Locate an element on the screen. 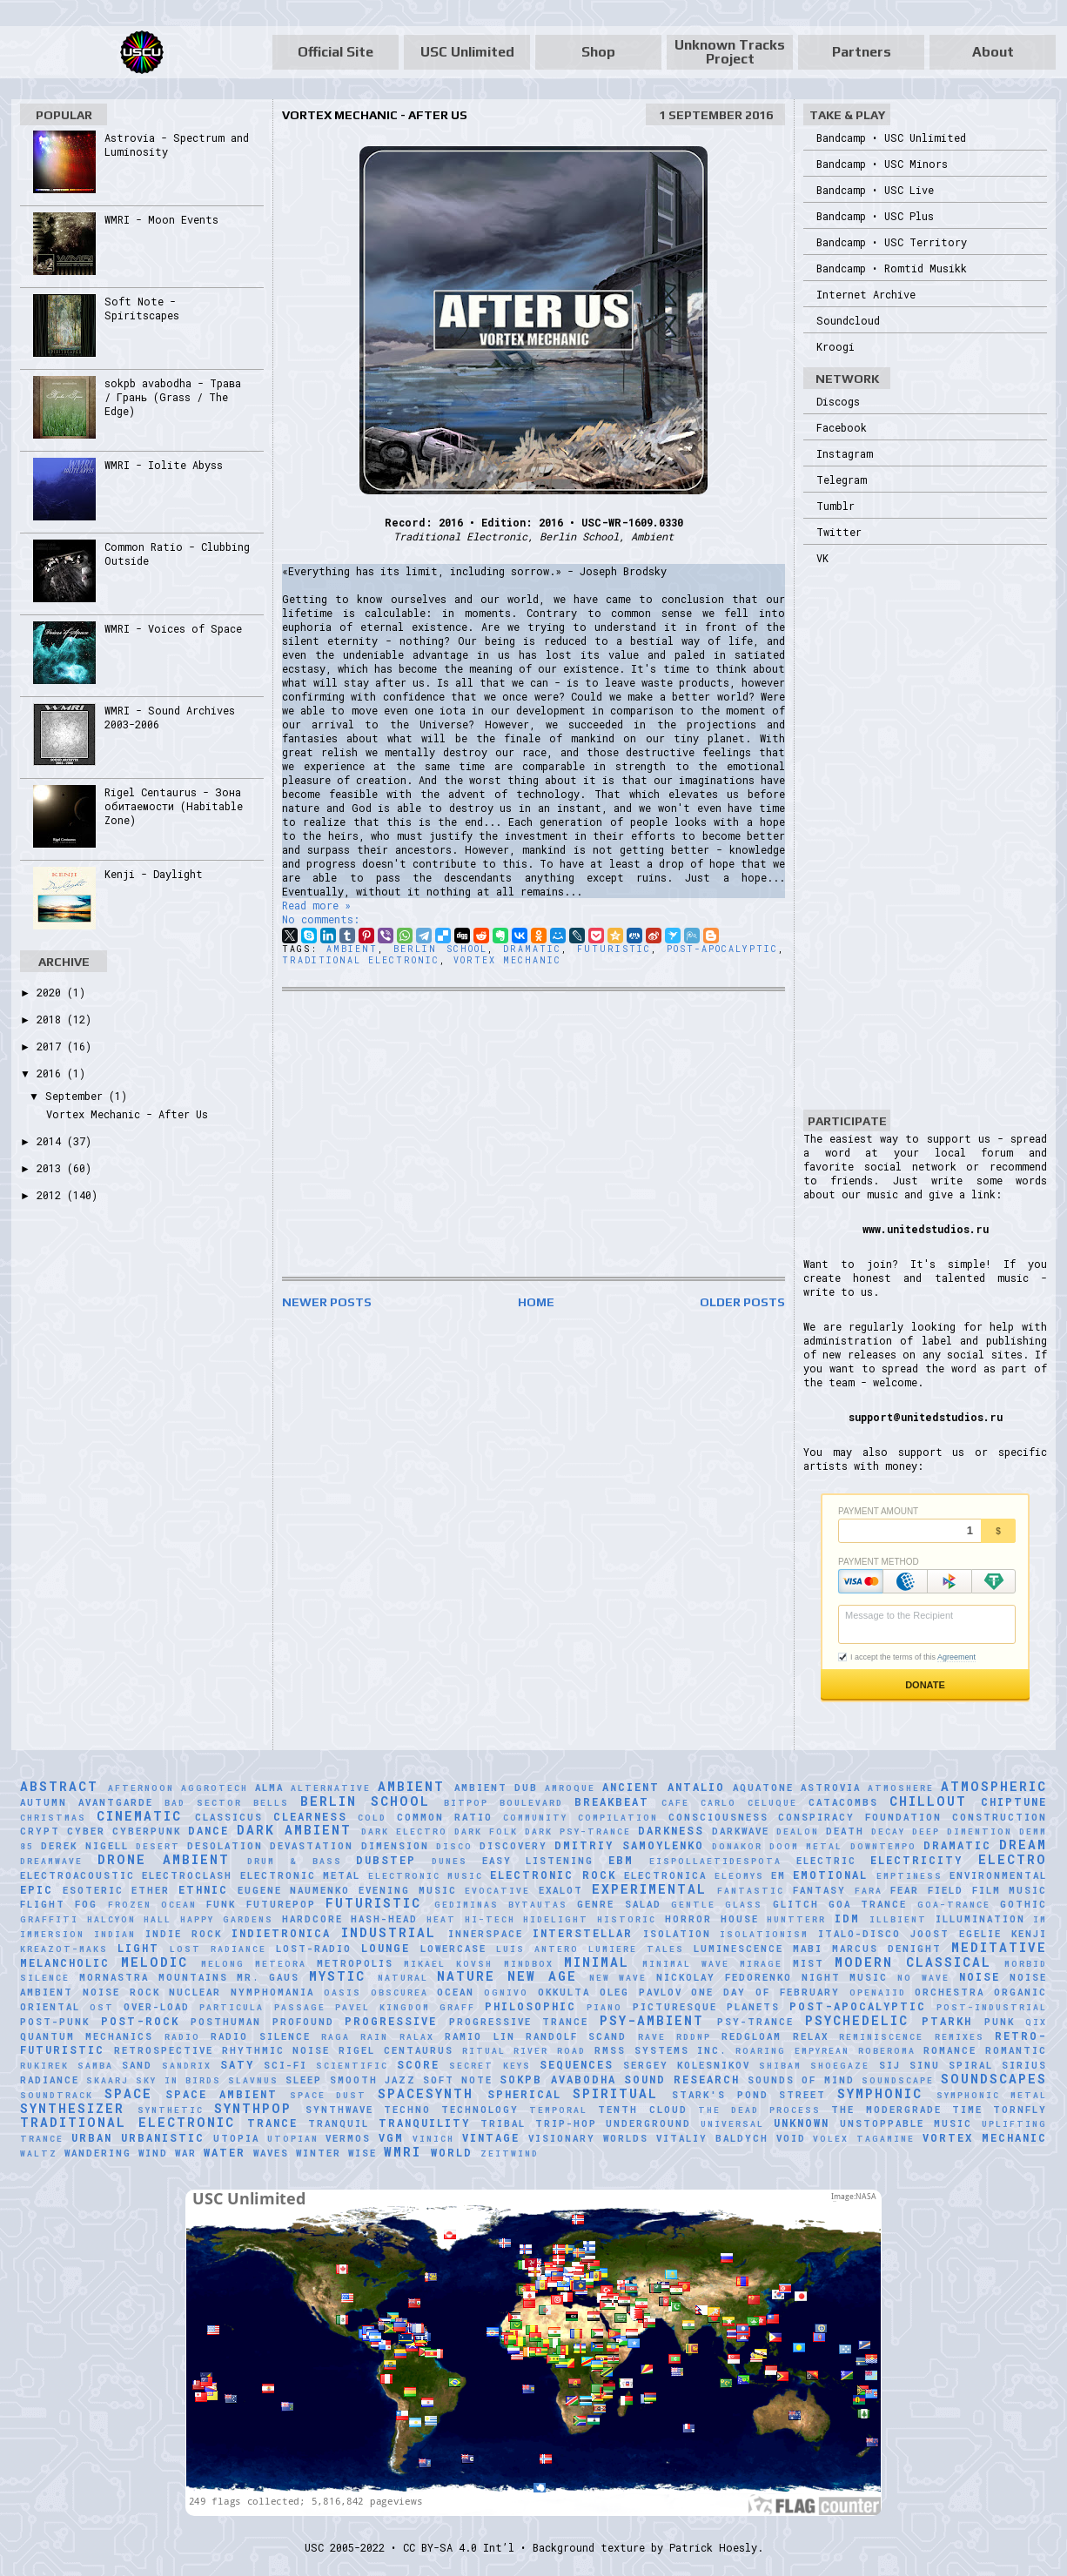  Telegram is located at coordinates (841, 479).